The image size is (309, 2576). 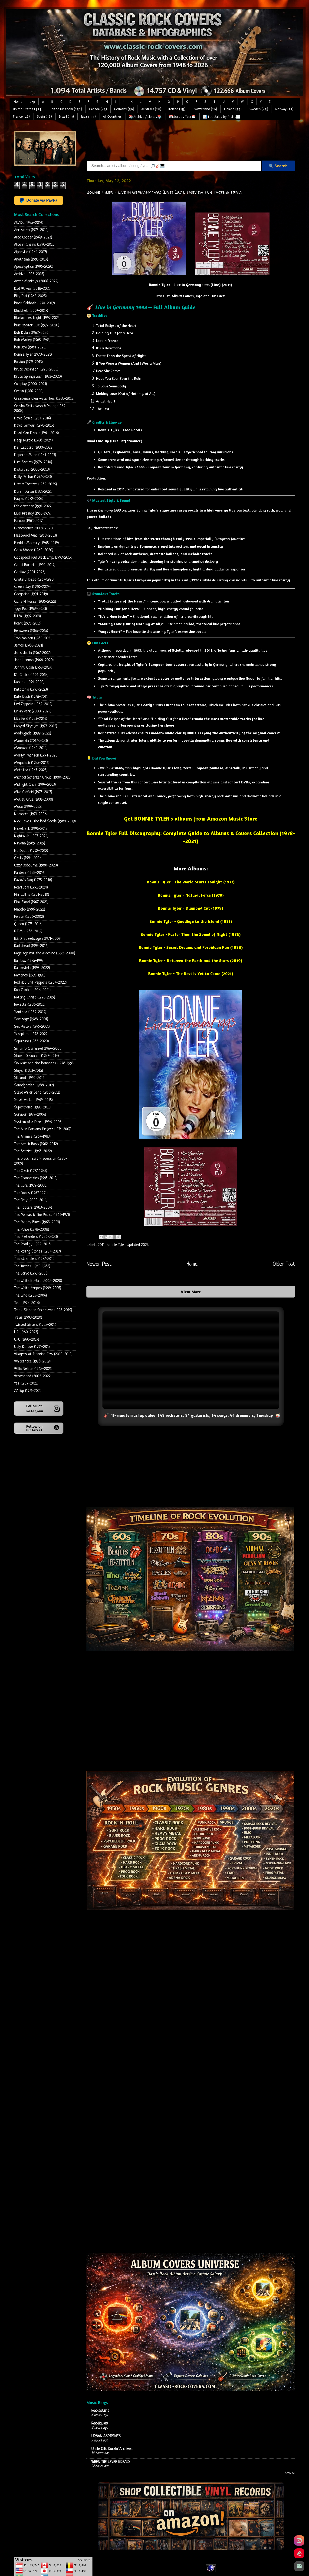 What do you see at coordinates (29, 274) in the screenshot?
I see `Archive (1996-2016)` at bounding box center [29, 274].